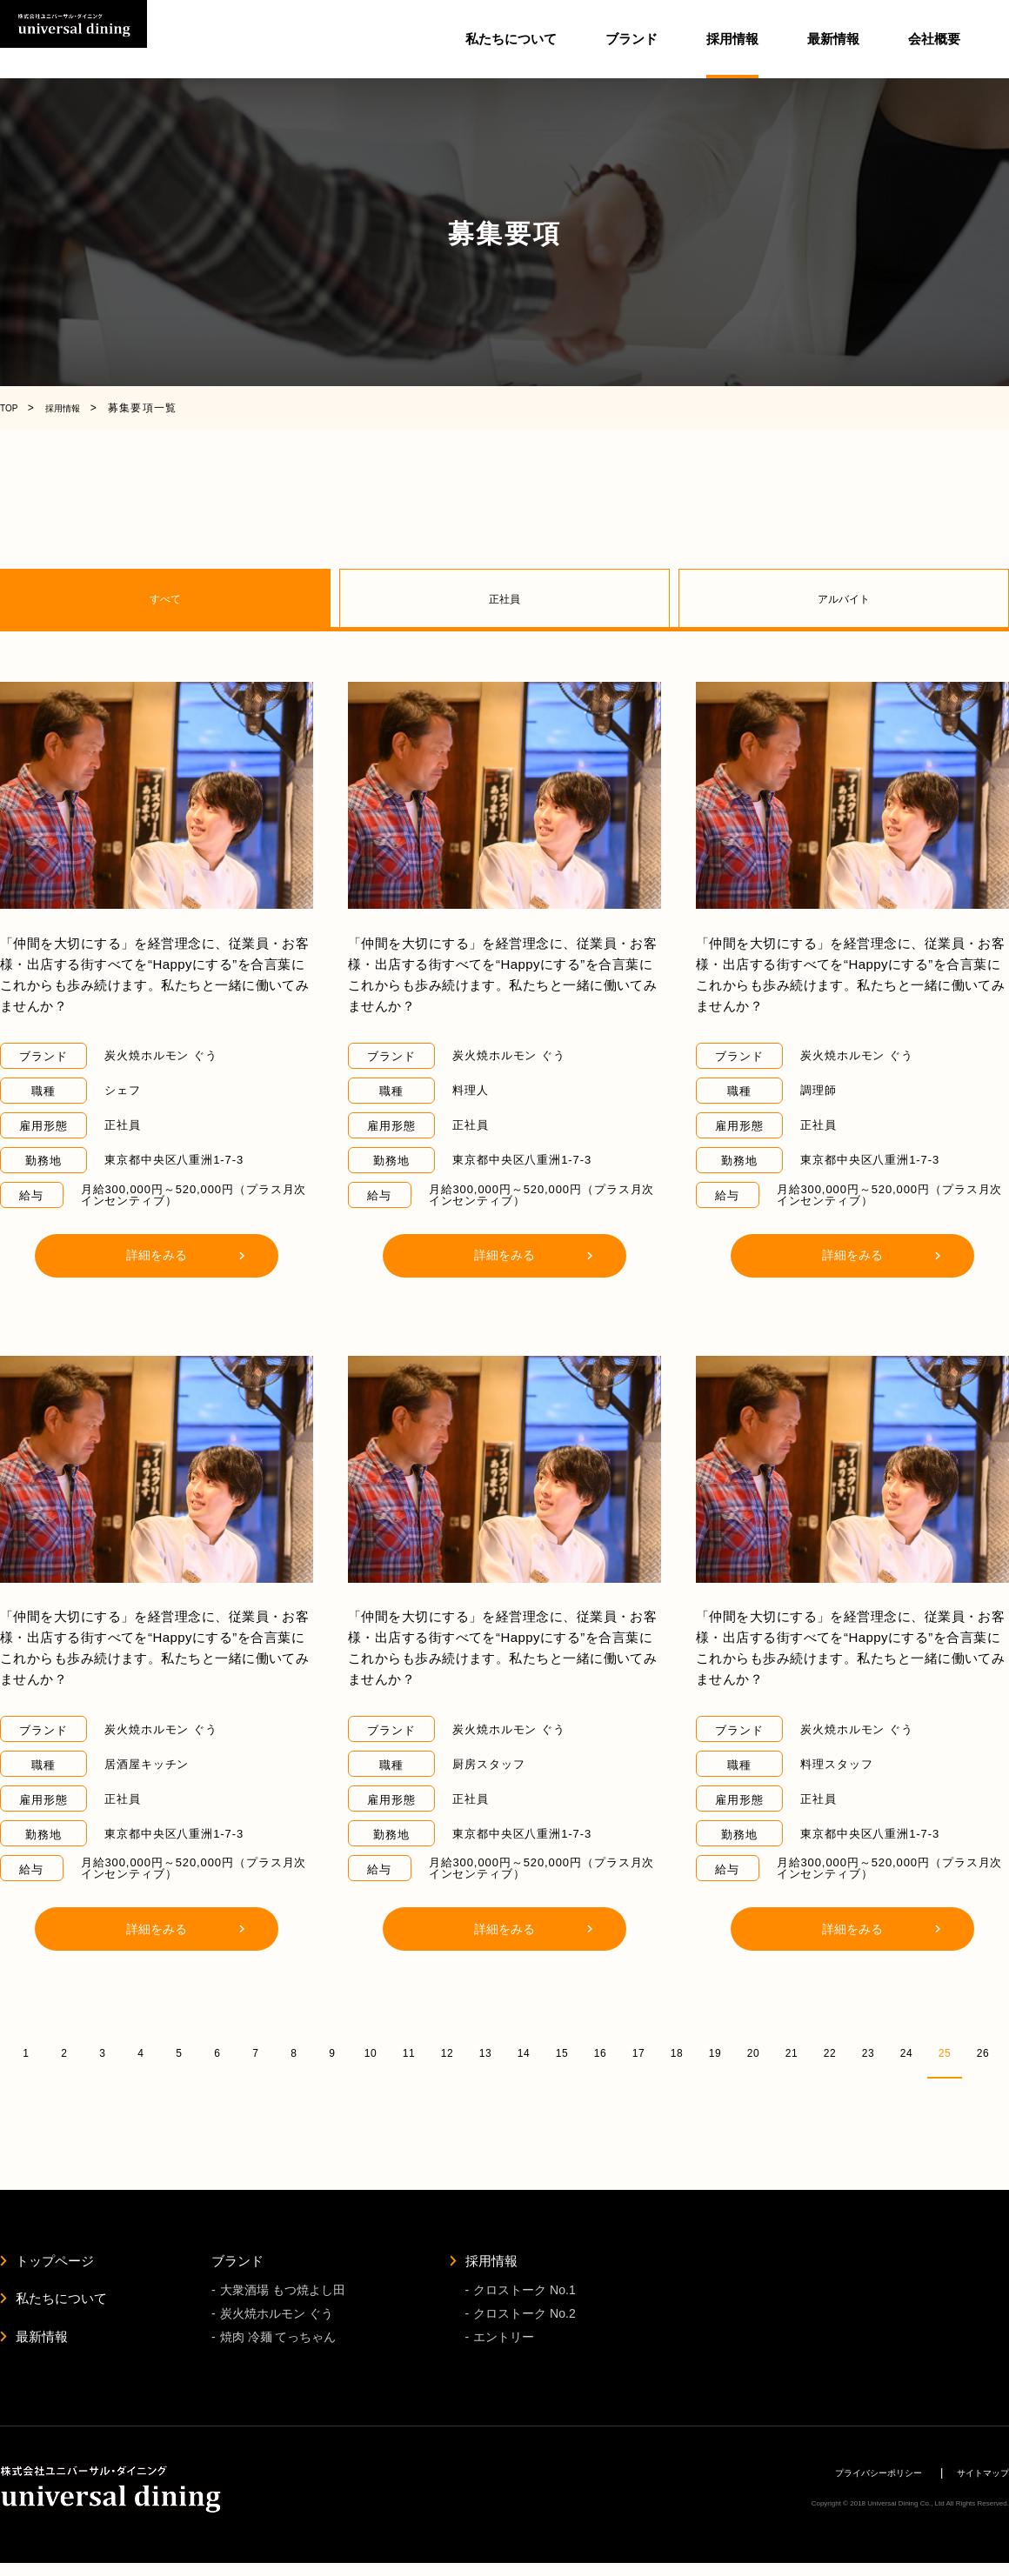 The height and width of the screenshot is (2576, 1009). What do you see at coordinates (714, 2052) in the screenshot?
I see `19` at bounding box center [714, 2052].